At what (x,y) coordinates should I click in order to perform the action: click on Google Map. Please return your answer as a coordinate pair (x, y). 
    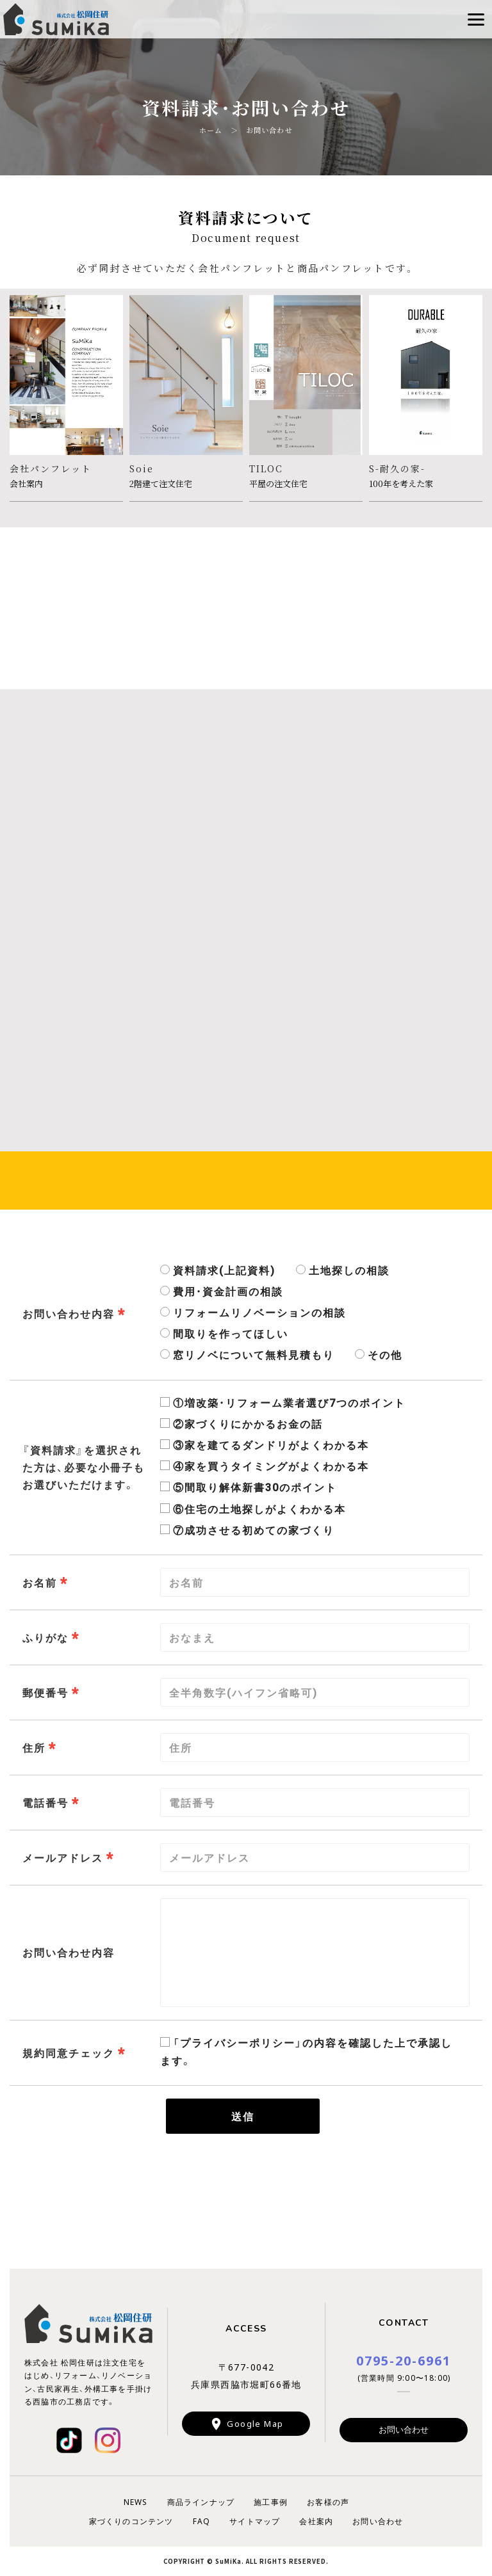
    Looking at the image, I should click on (255, 2423).